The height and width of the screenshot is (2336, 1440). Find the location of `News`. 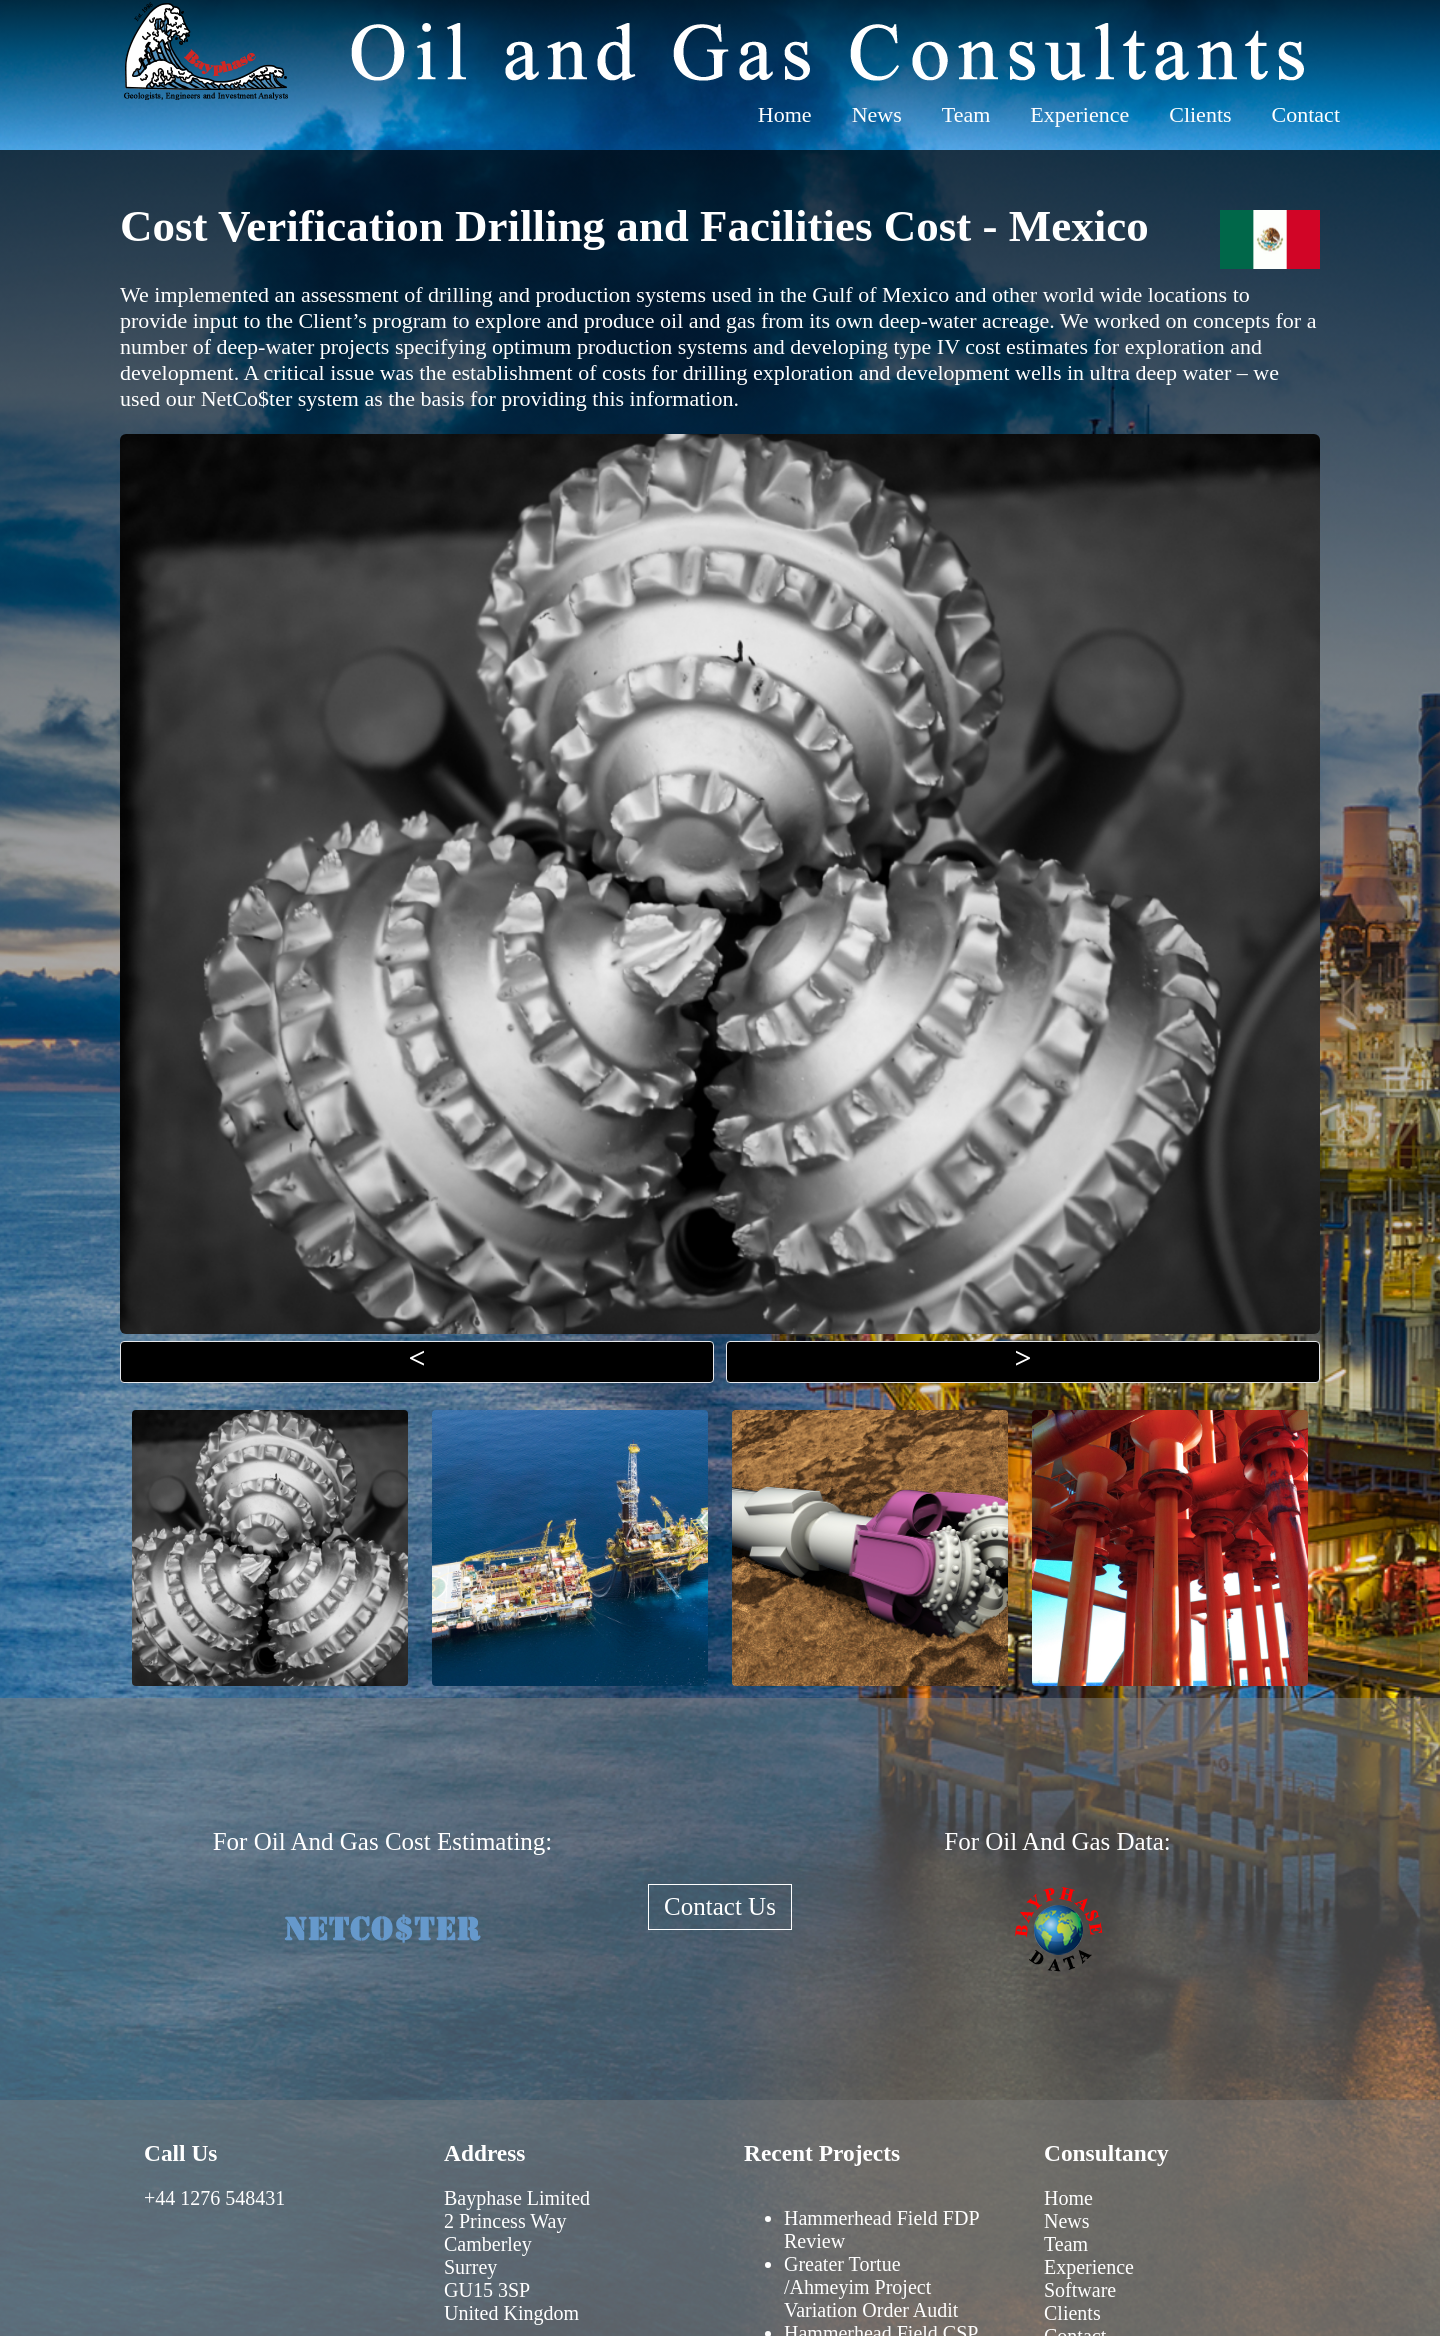

News is located at coordinates (877, 114).